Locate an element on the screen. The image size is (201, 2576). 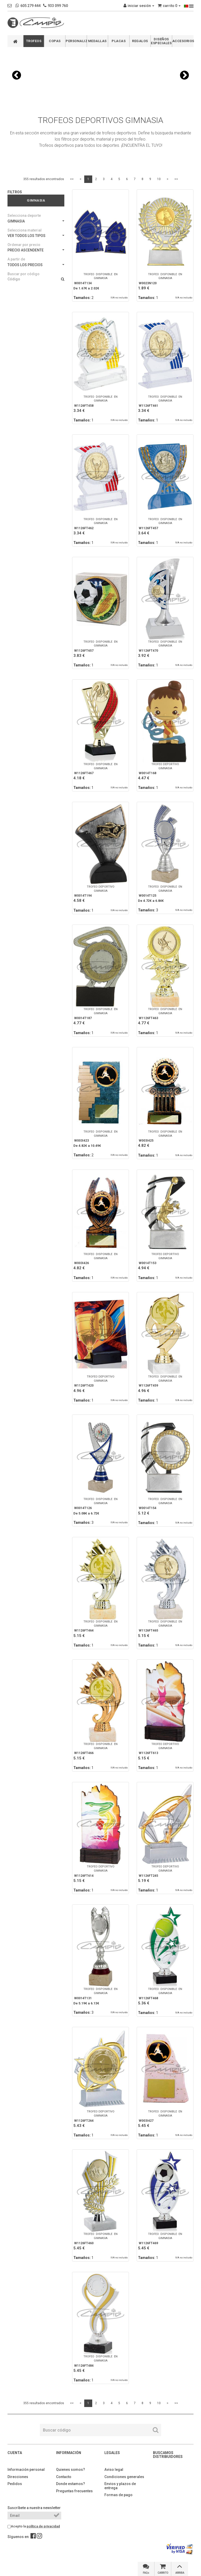
Buscar por código is located at coordinates (23, 274).